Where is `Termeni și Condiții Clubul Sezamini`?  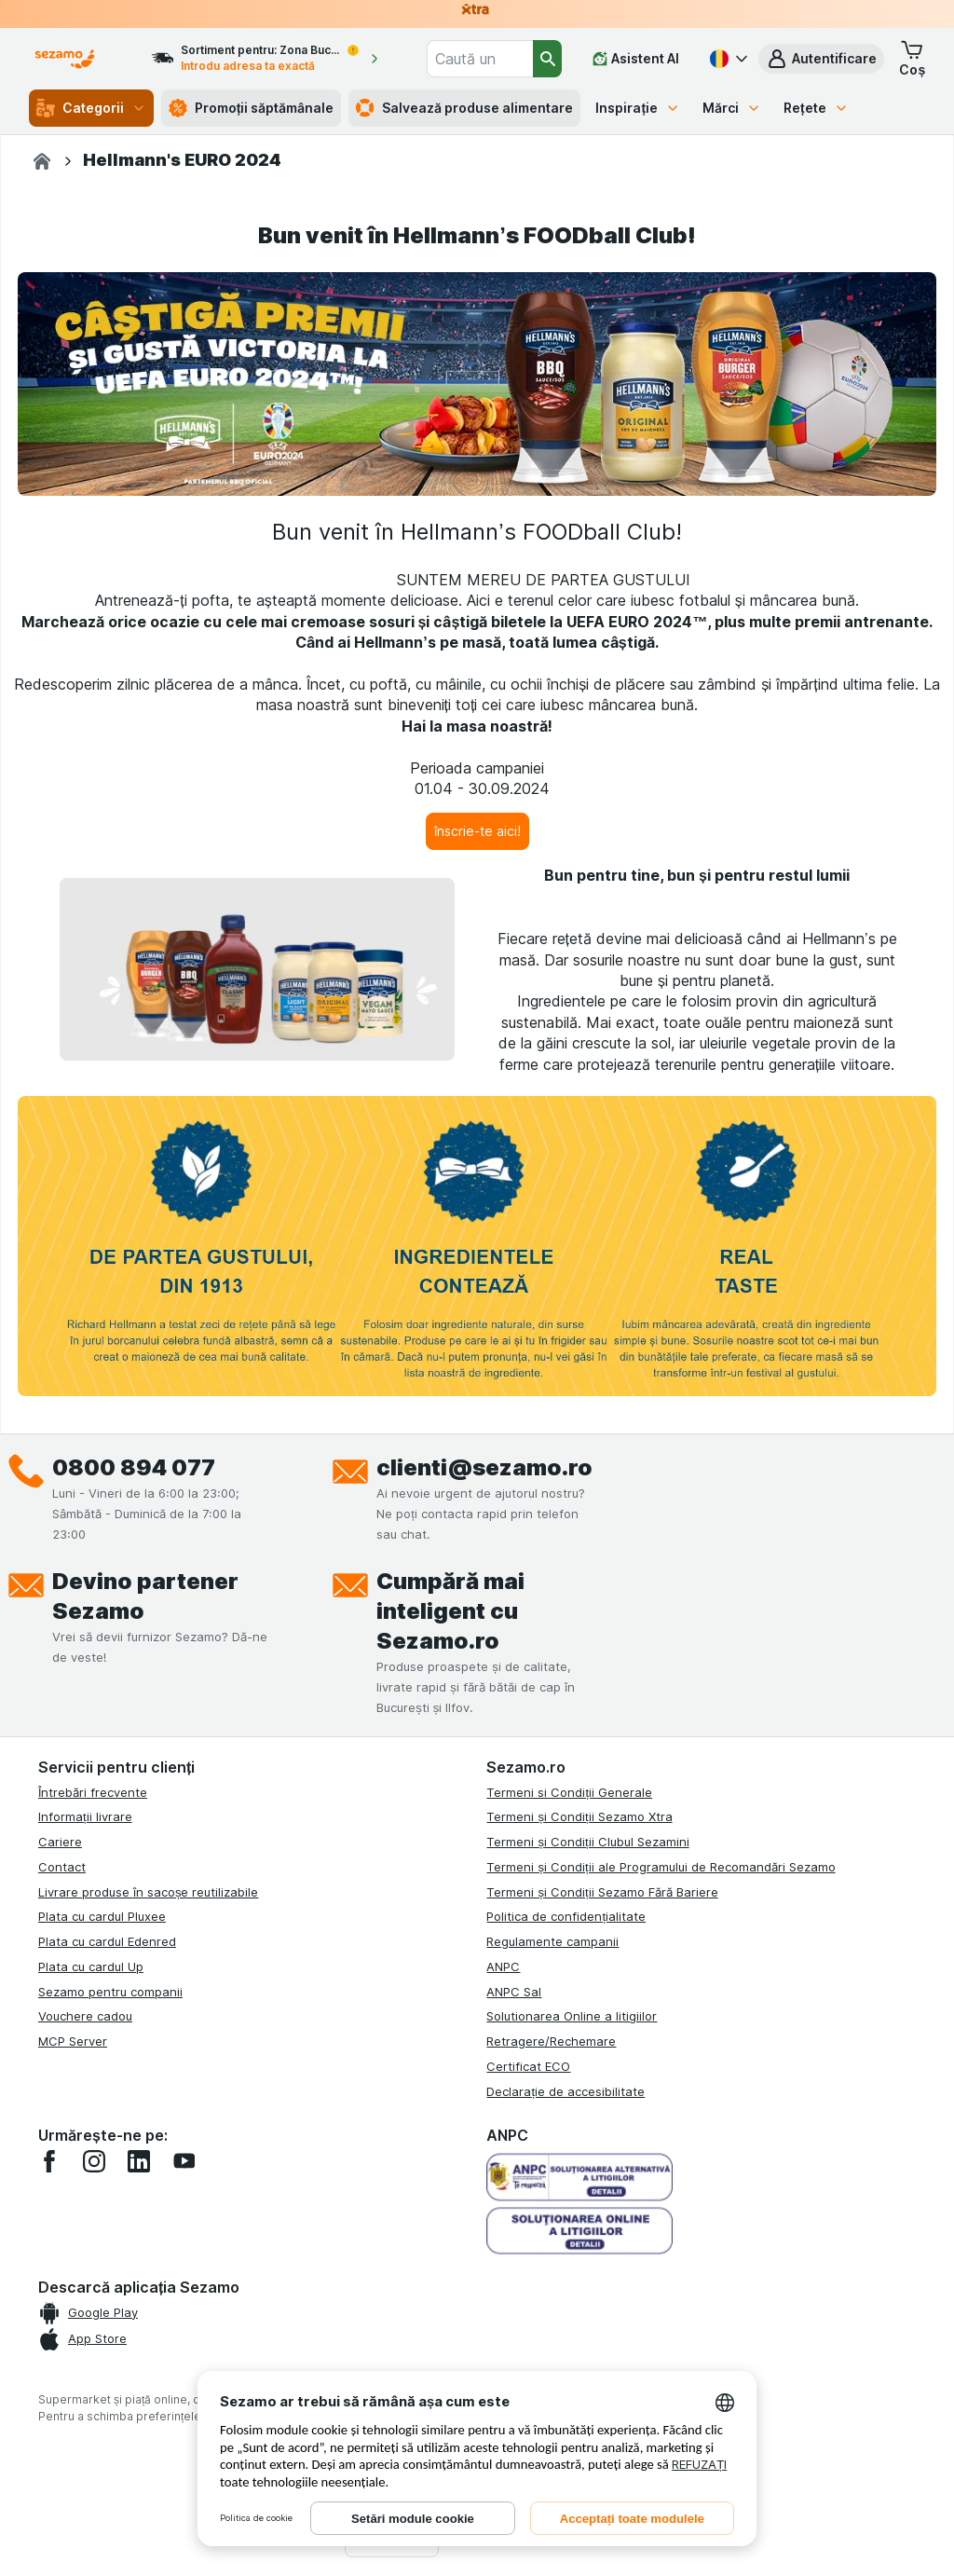
Termeni și Condiții Clubul Sezamini is located at coordinates (587, 1841).